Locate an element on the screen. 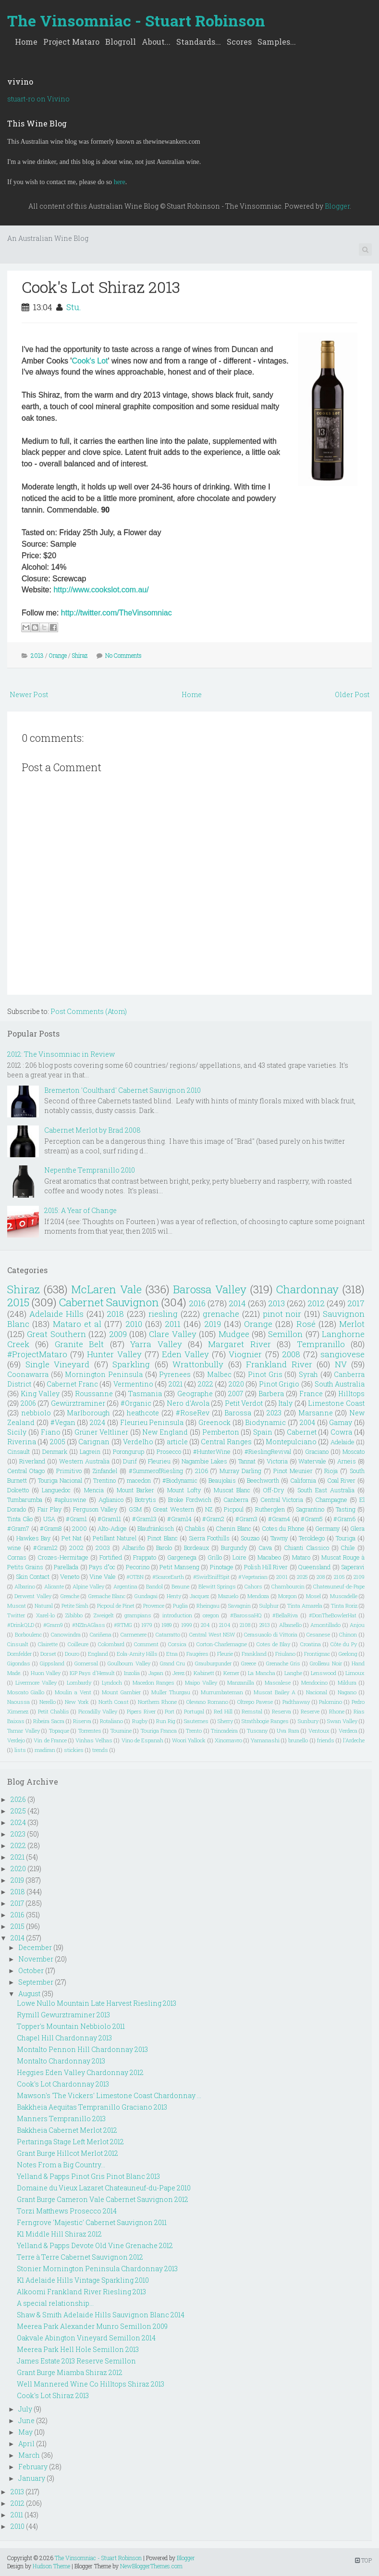  Geographe is located at coordinates (195, 1393).